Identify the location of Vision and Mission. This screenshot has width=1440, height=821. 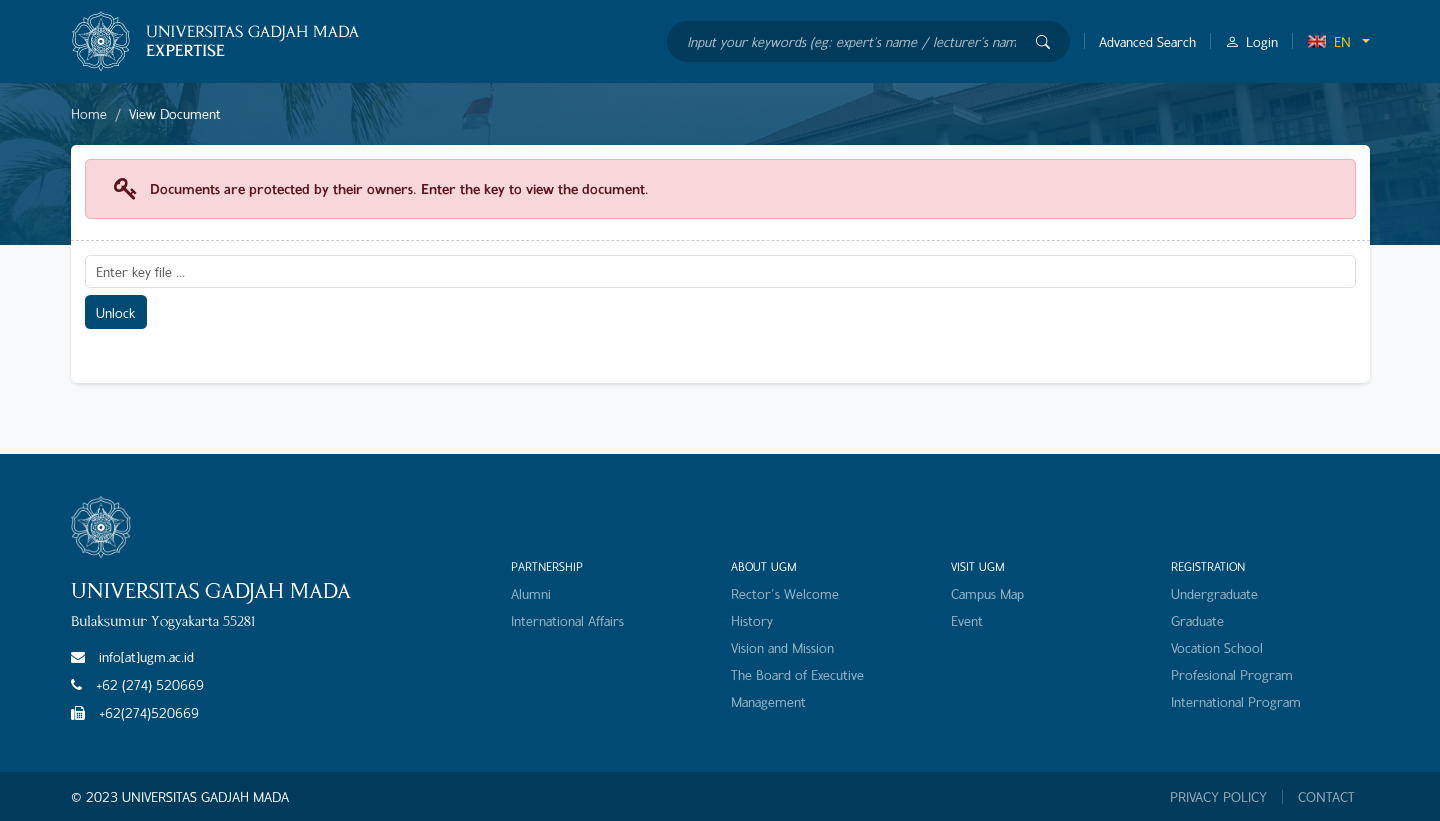
(782, 647).